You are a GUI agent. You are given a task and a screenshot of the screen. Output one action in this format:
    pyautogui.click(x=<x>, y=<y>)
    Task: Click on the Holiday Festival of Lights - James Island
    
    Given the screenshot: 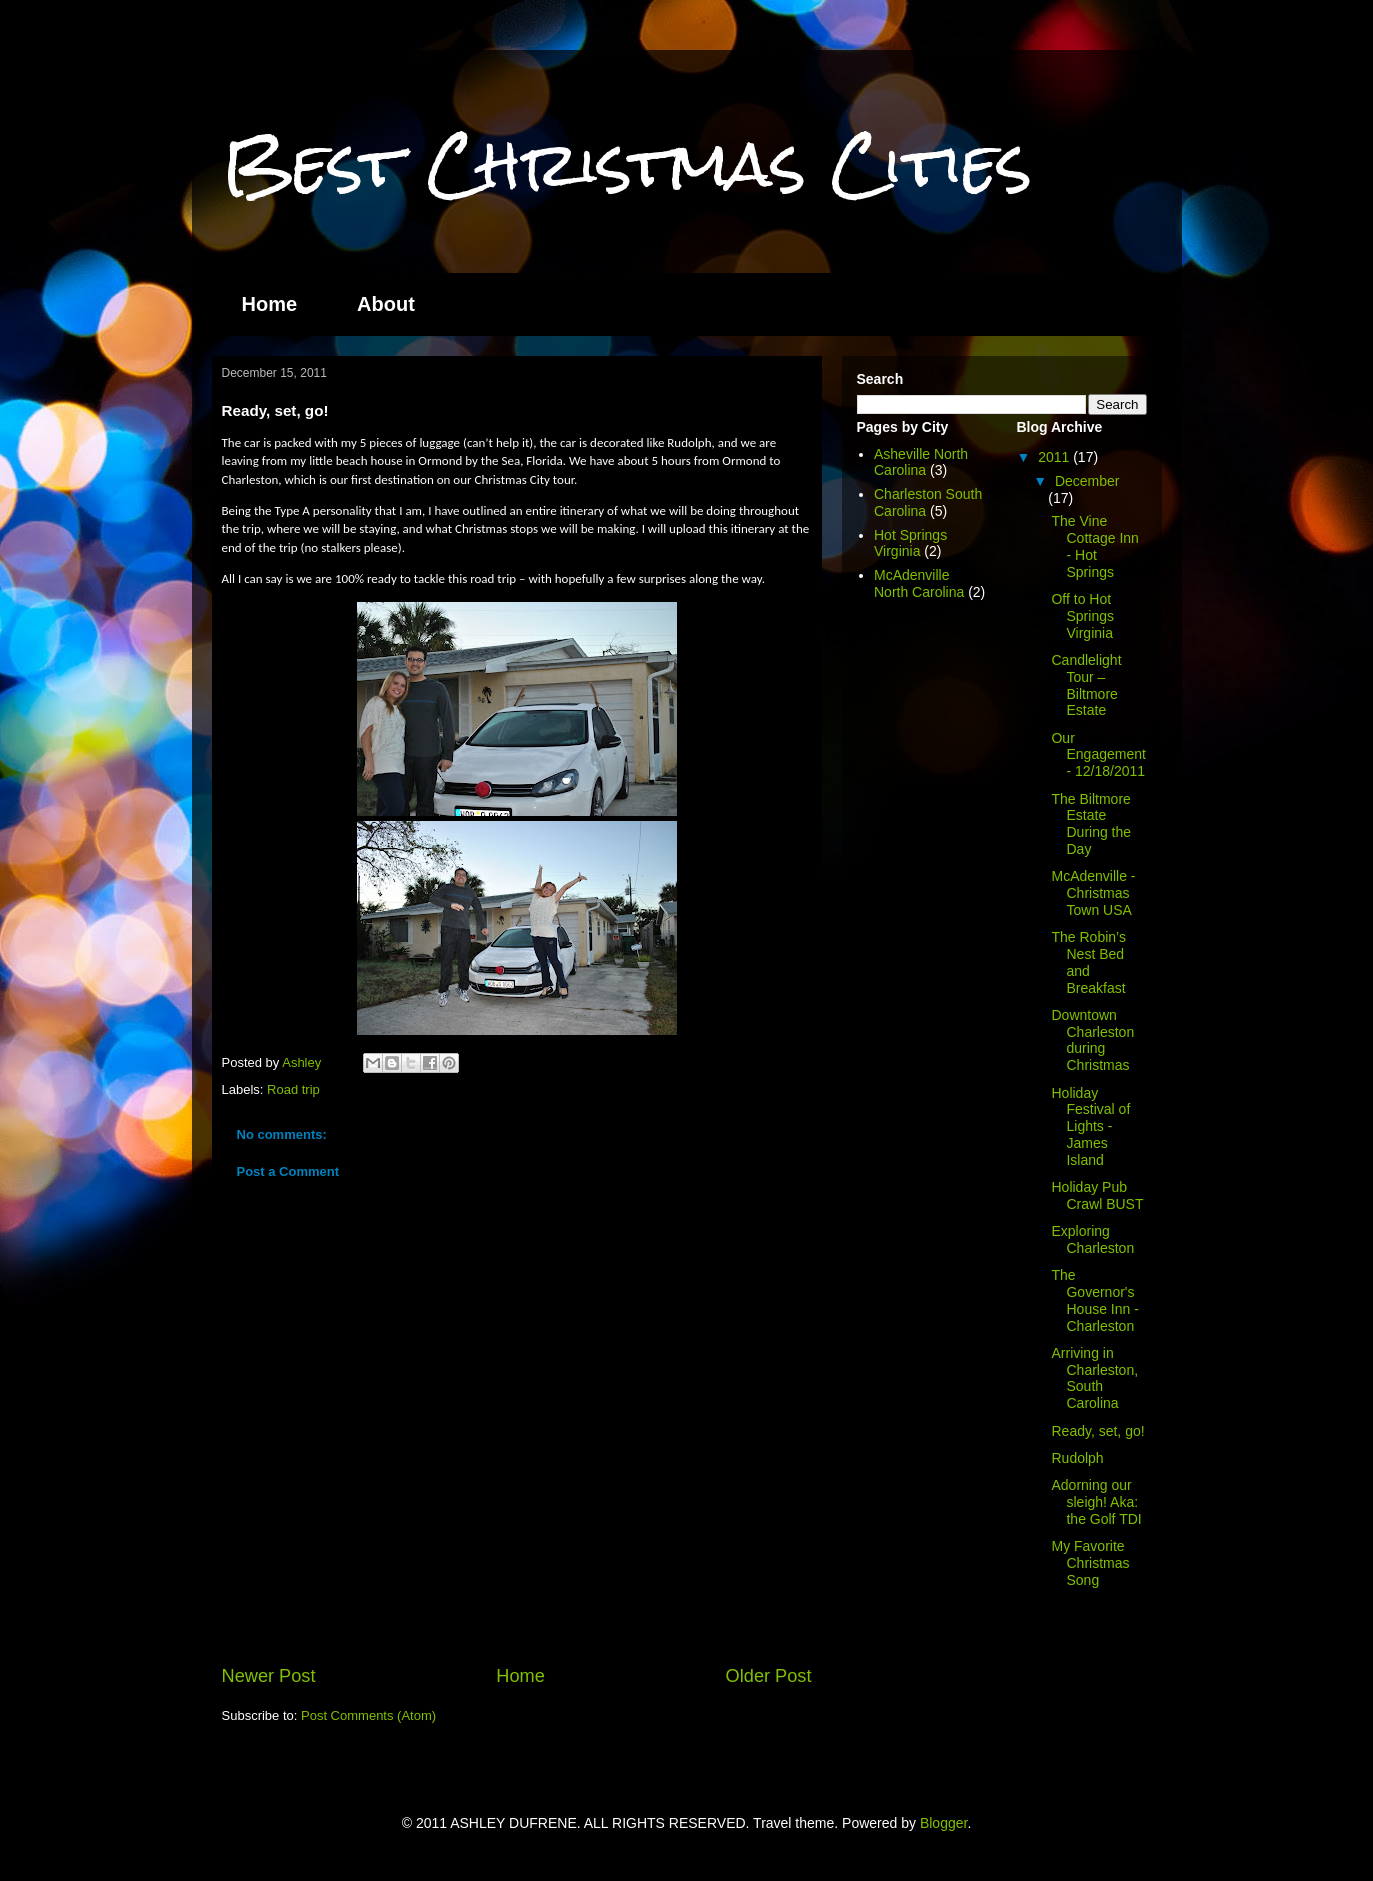 What is the action you would take?
    pyautogui.click(x=1090, y=1126)
    